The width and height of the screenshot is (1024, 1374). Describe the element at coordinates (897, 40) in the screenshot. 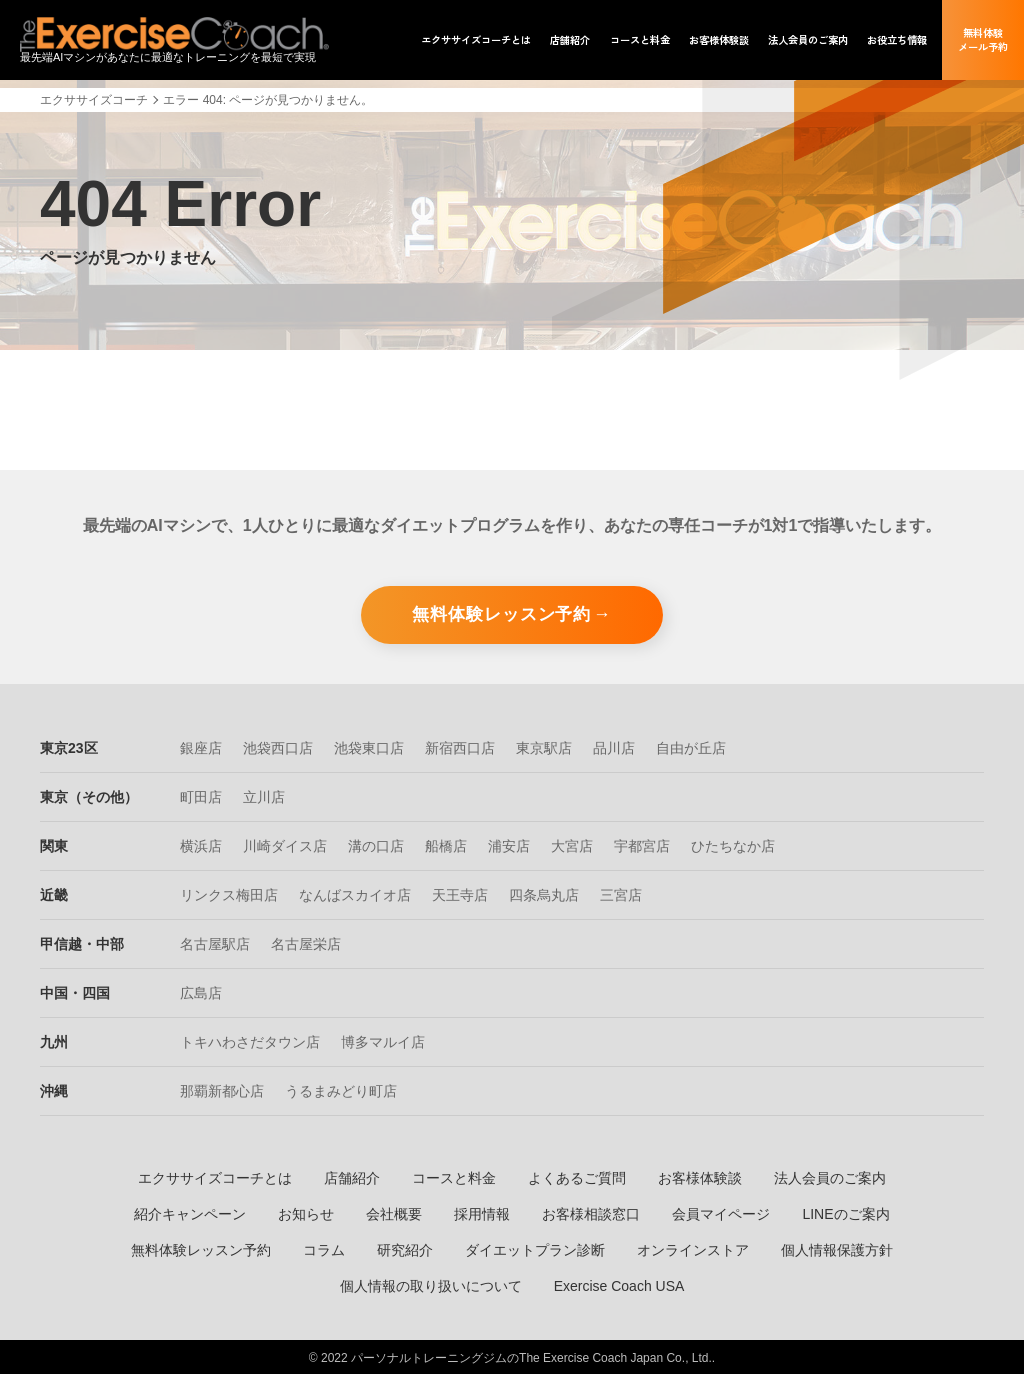

I see `お役立ち` at that location.